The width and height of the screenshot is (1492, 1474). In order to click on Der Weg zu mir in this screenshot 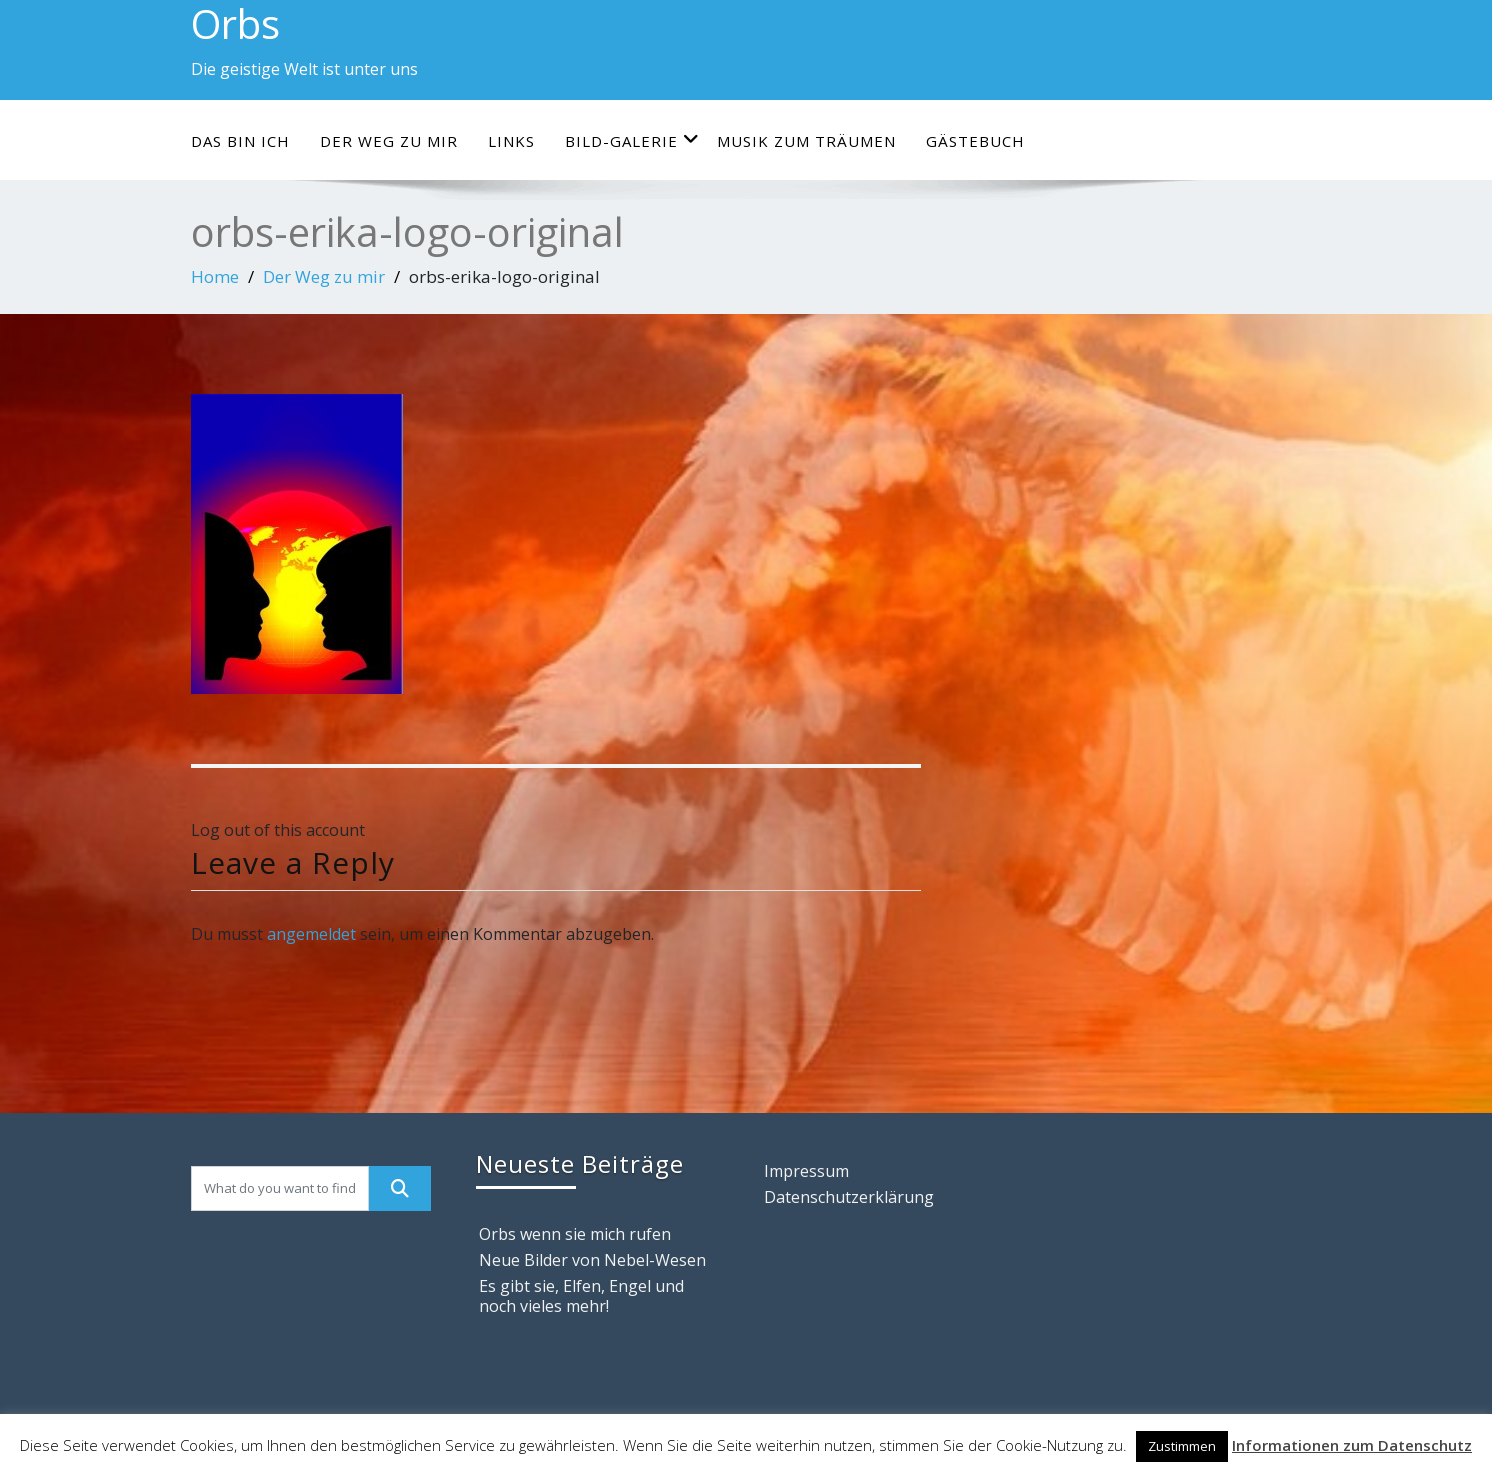, I will do `click(389, 141)`.